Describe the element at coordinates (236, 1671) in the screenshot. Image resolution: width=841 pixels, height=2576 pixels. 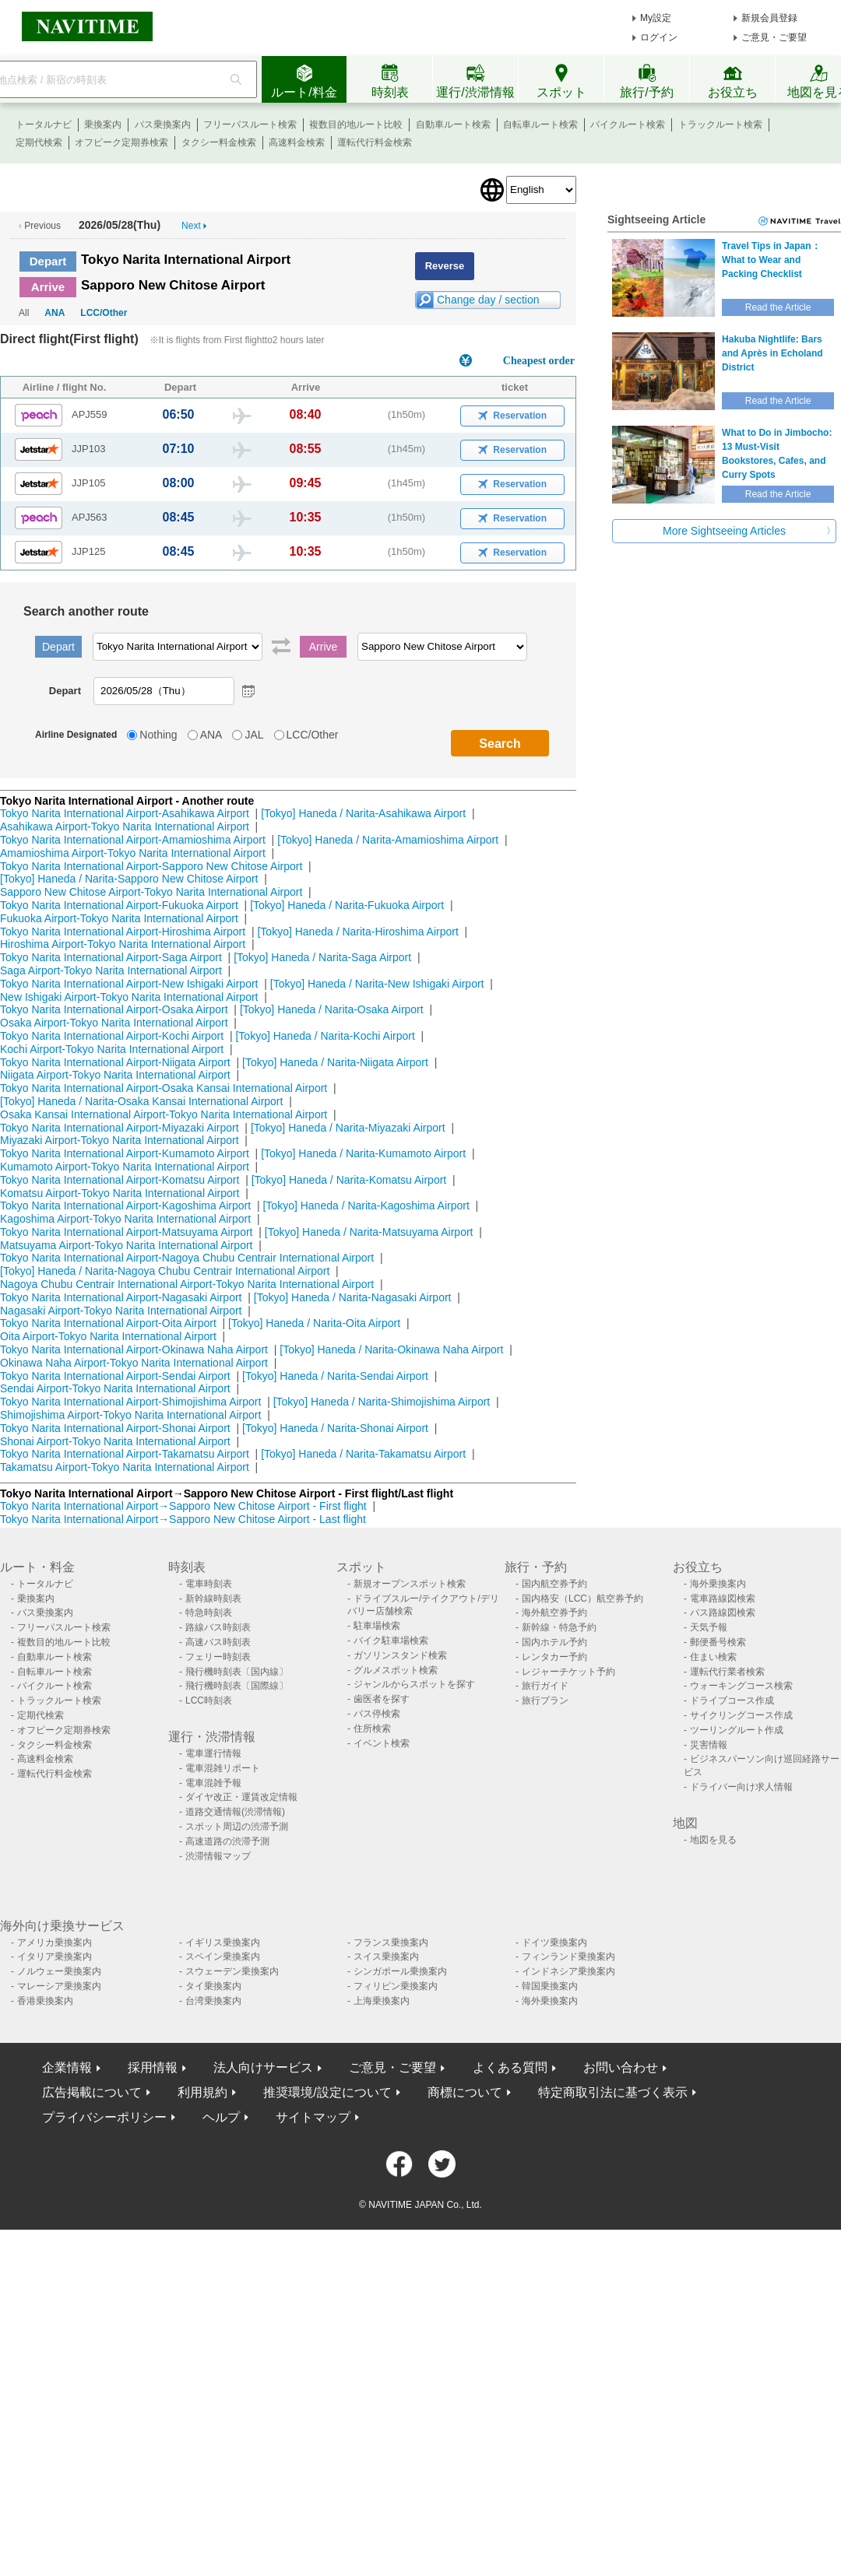
I see `飛行機時刻表〔国内線〕` at that location.